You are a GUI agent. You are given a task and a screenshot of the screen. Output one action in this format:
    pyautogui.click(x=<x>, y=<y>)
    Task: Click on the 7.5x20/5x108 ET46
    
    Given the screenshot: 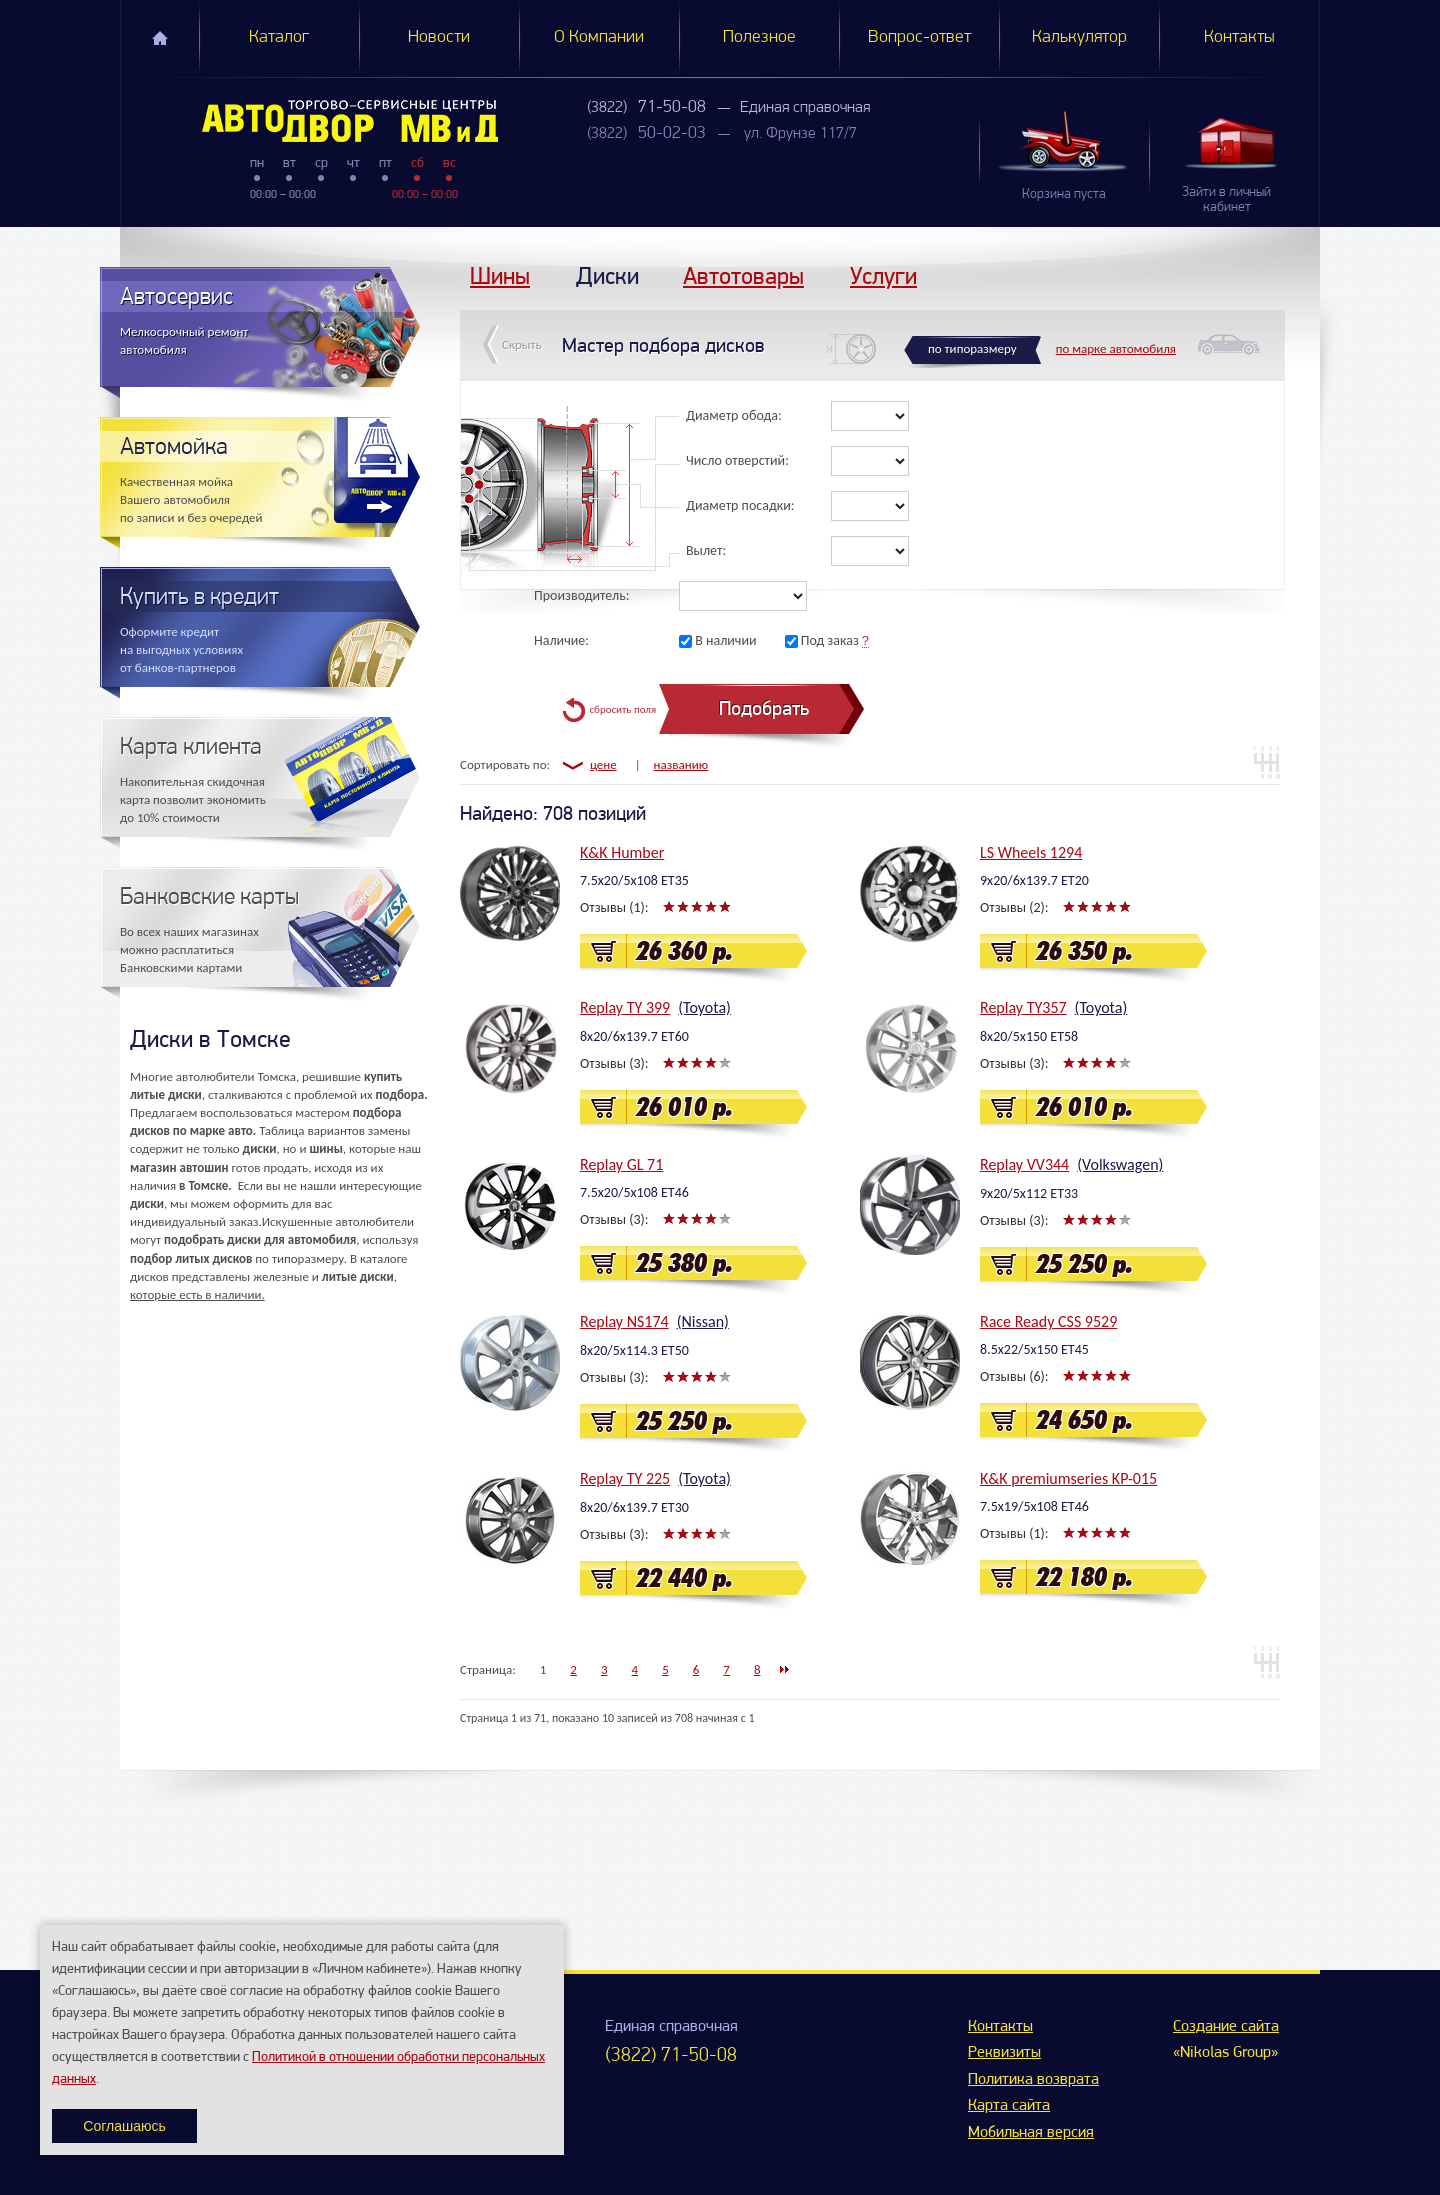 What is the action you would take?
    pyautogui.click(x=634, y=1192)
    